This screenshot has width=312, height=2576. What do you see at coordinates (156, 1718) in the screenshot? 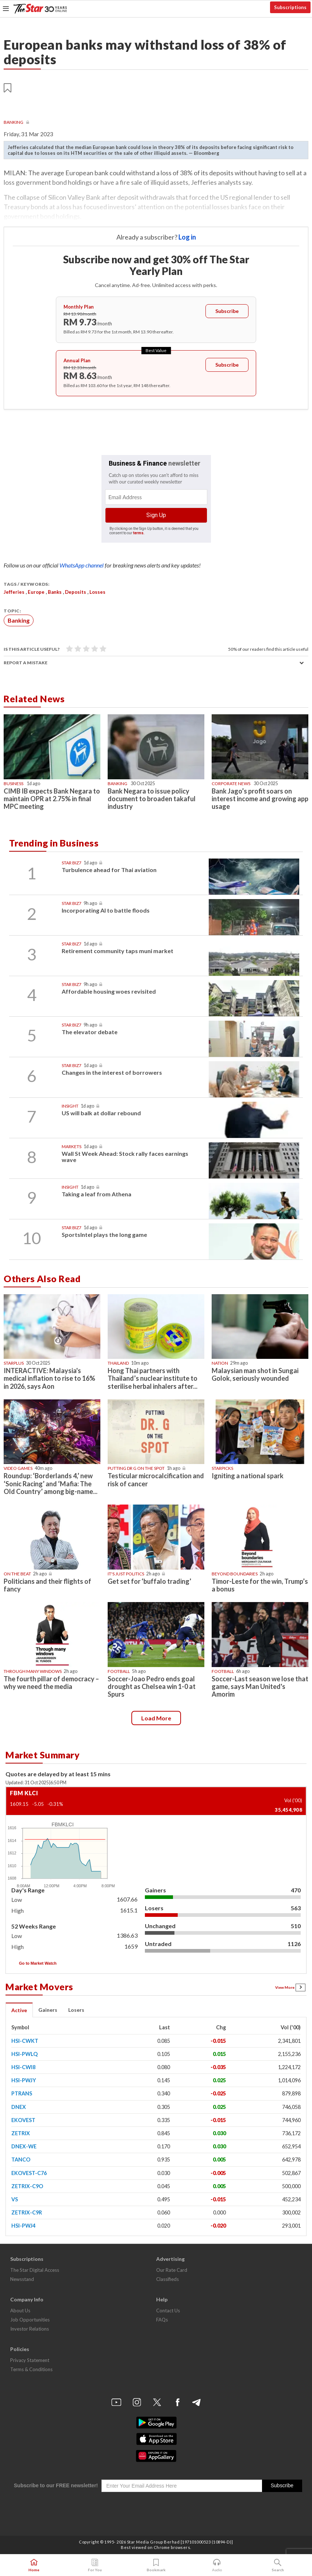
I see `Load more` at bounding box center [156, 1718].